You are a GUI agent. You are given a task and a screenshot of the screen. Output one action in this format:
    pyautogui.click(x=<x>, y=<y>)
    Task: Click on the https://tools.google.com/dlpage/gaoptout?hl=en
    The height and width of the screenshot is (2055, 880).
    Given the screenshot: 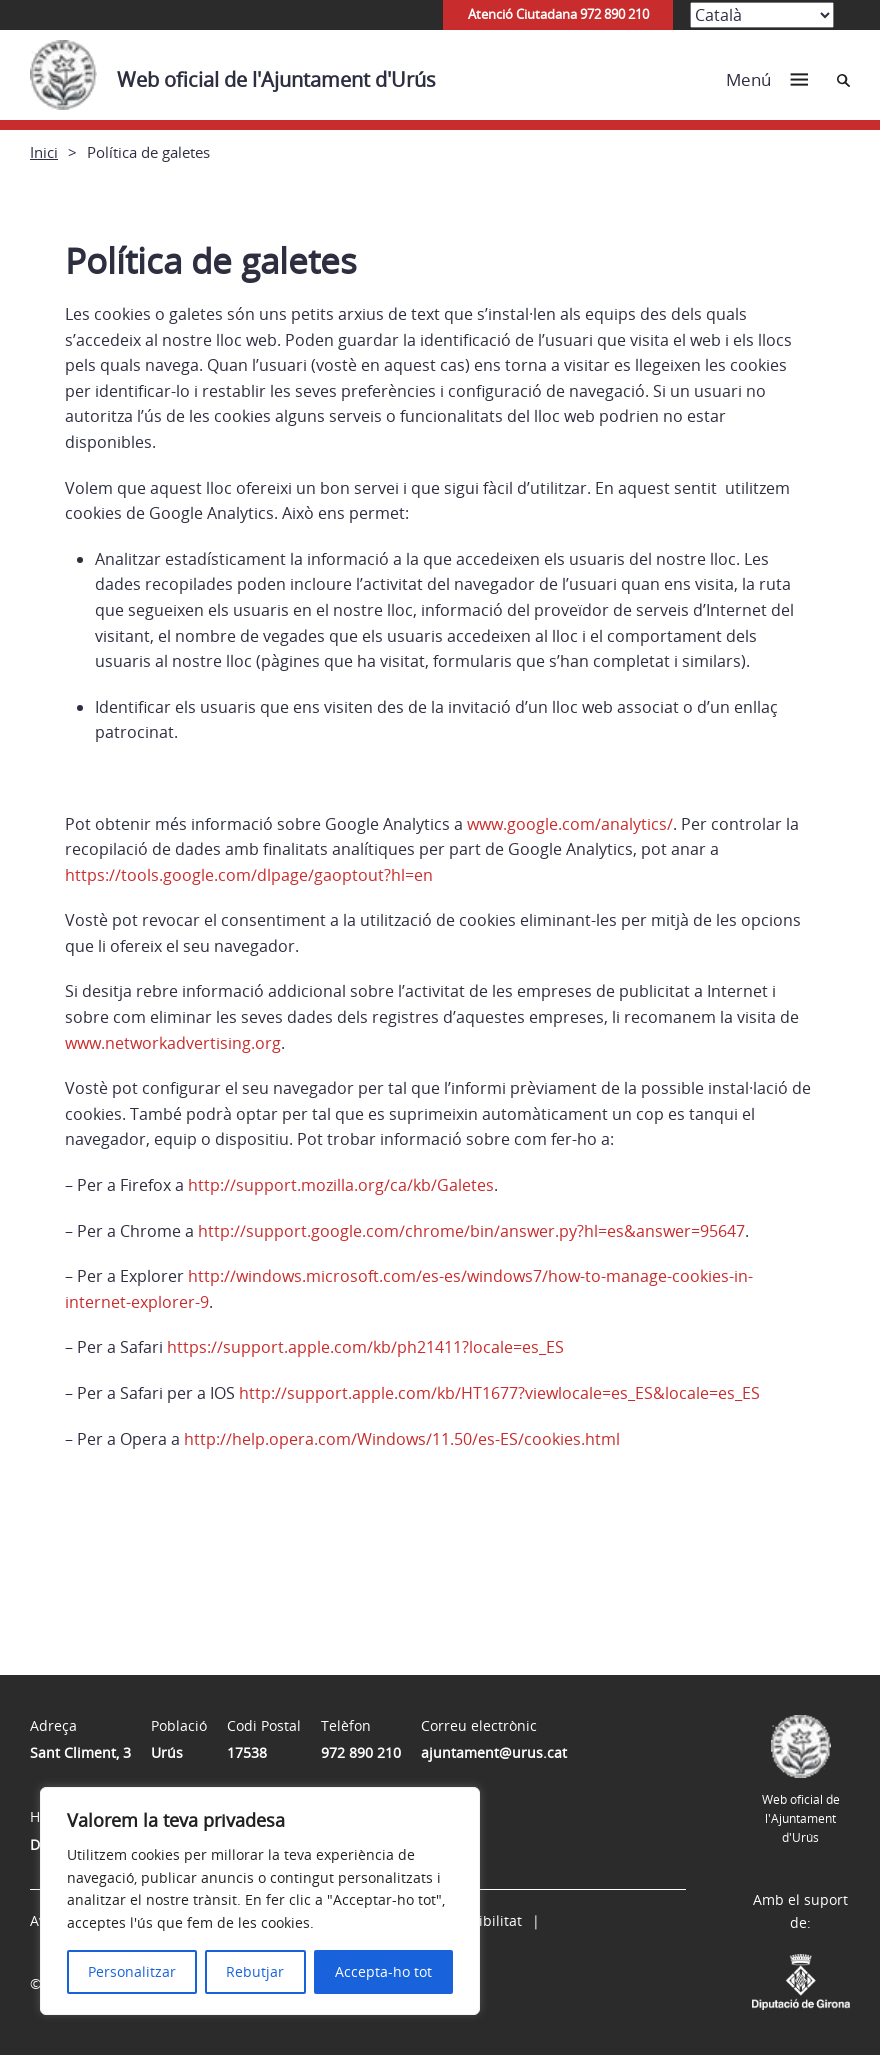 What is the action you would take?
    pyautogui.click(x=249, y=875)
    